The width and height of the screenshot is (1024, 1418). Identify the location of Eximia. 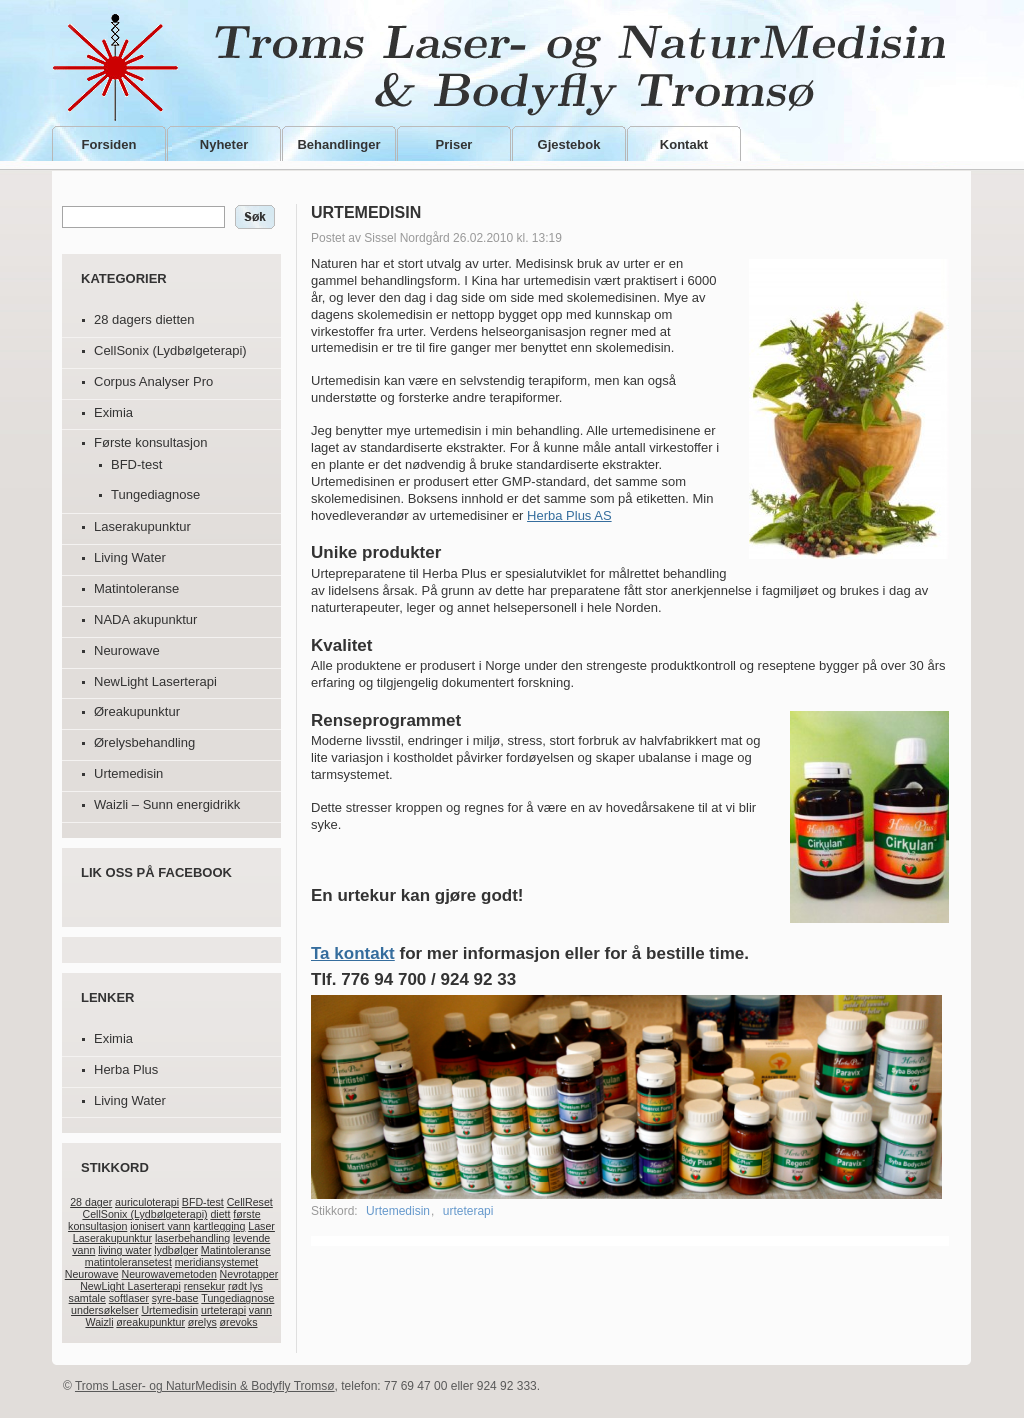
(113, 412).